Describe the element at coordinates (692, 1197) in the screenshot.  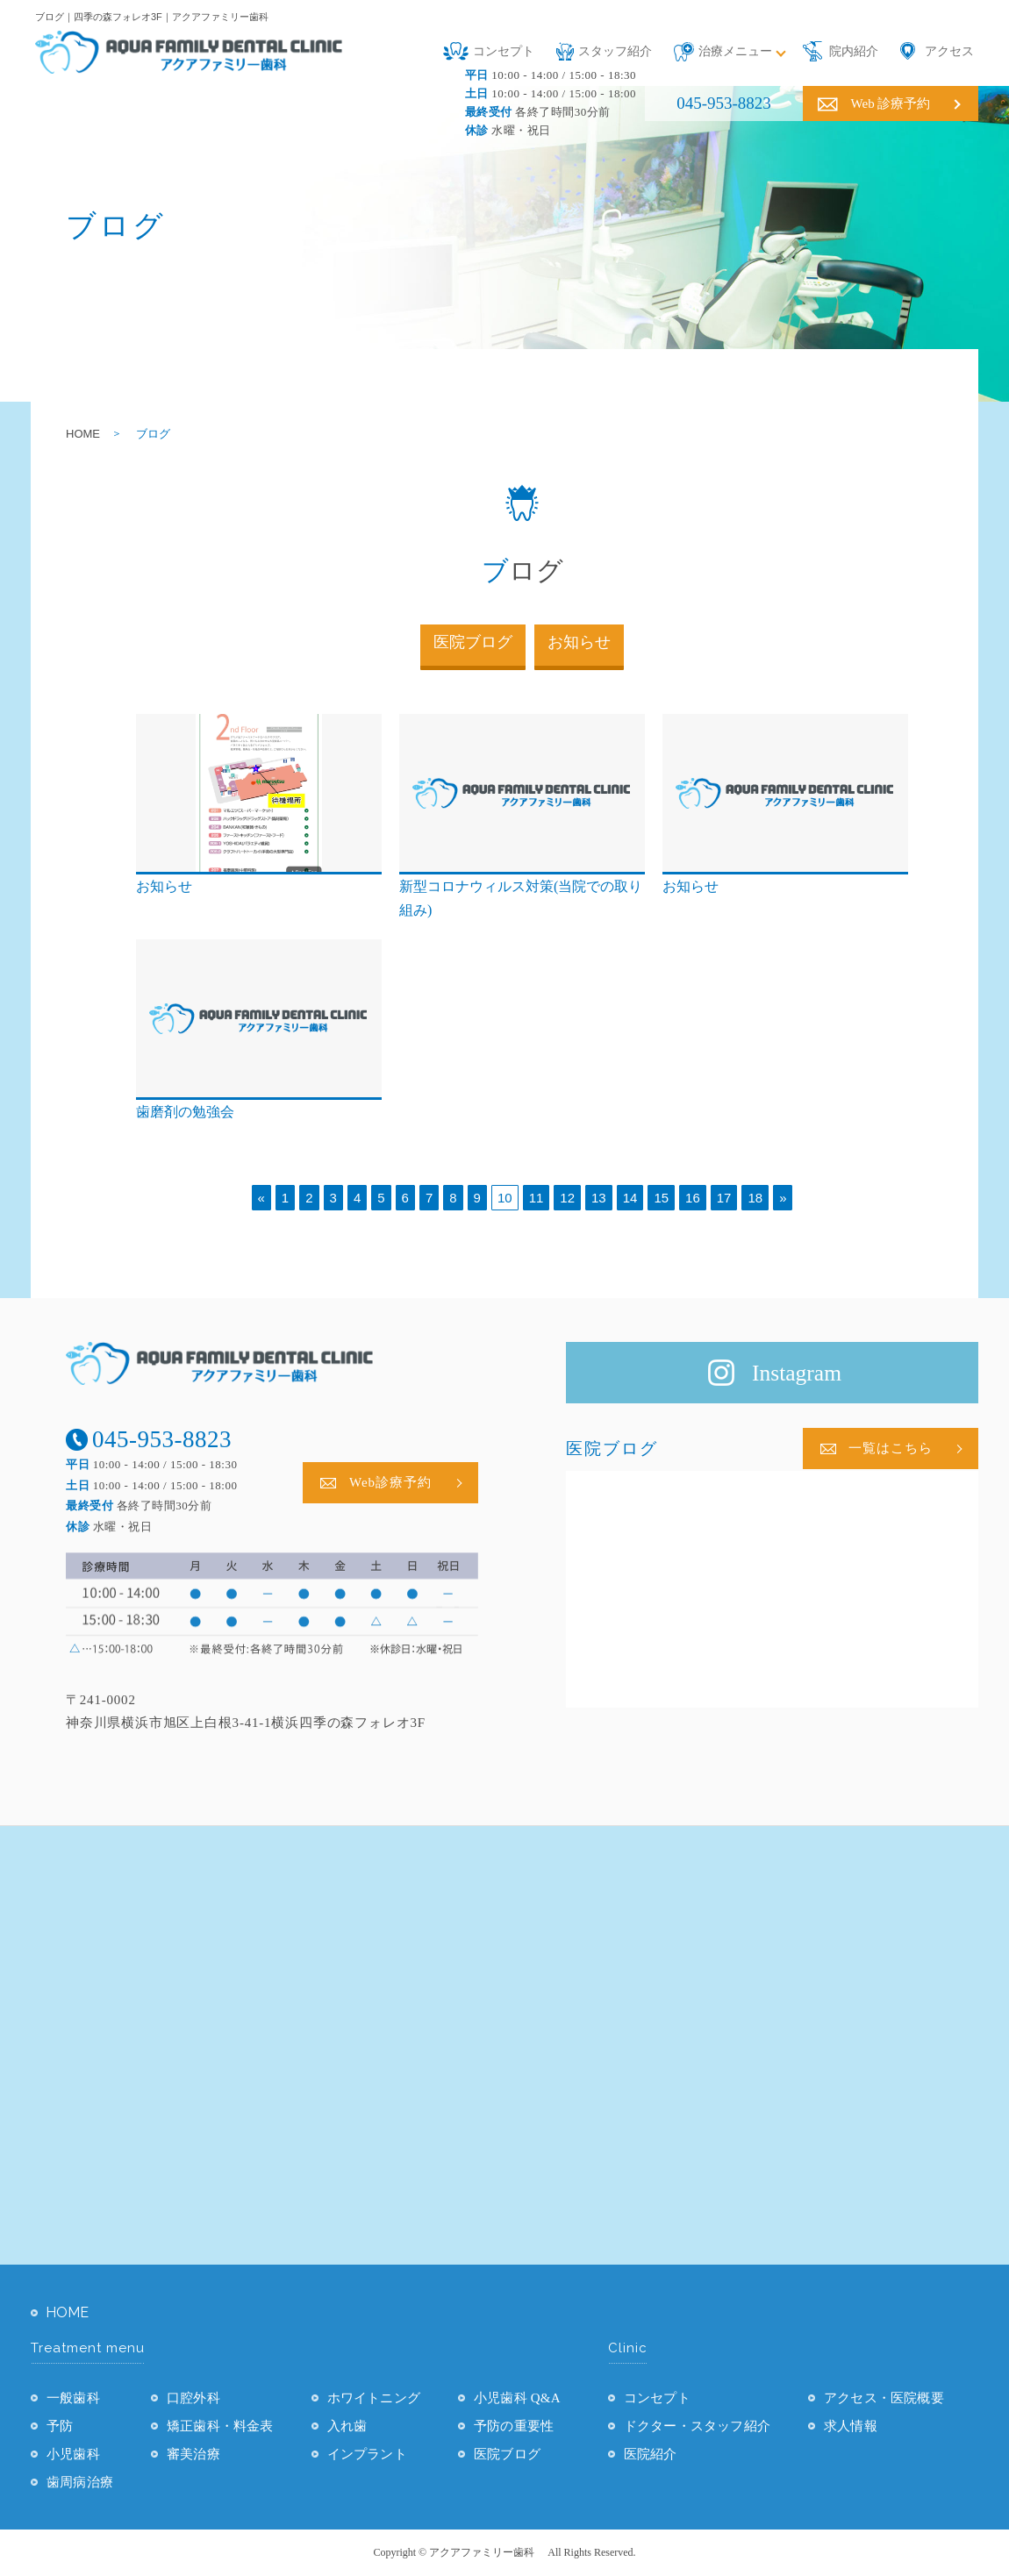
I see `16` at that location.